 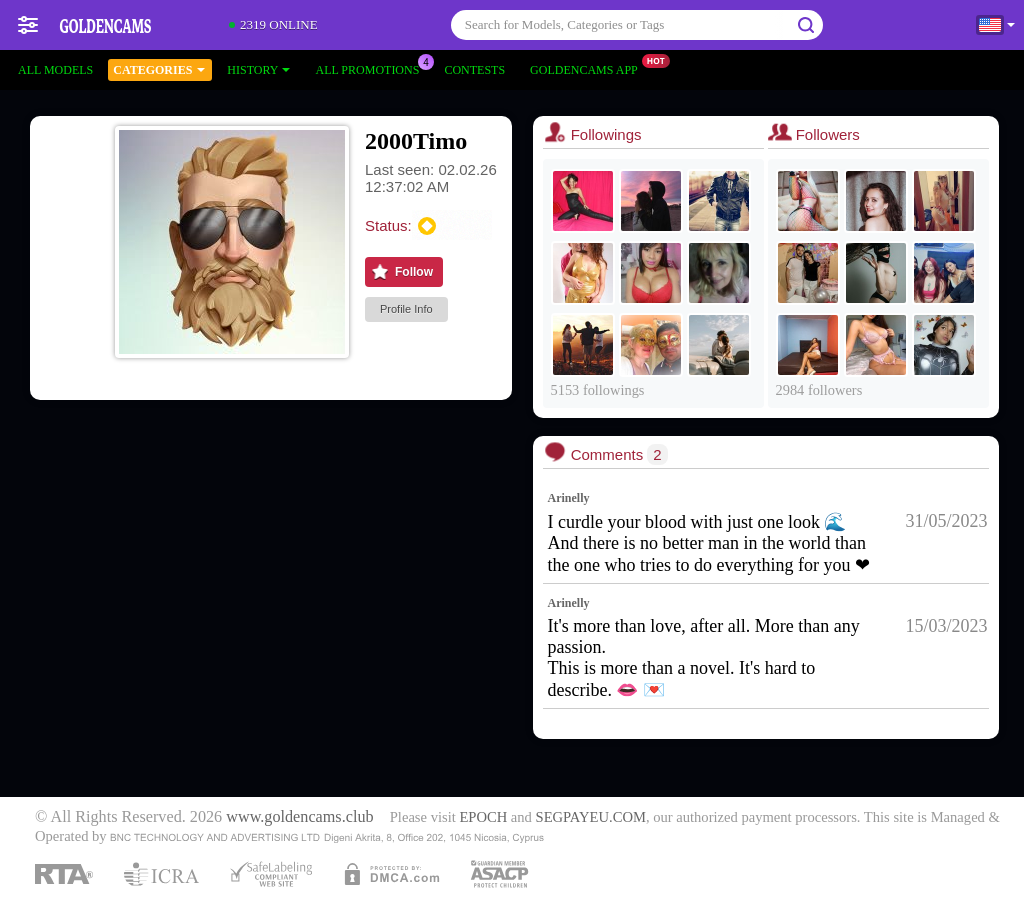 What do you see at coordinates (55, 70) in the screenshot?
I see `All models` at bounding box center [55, 70].